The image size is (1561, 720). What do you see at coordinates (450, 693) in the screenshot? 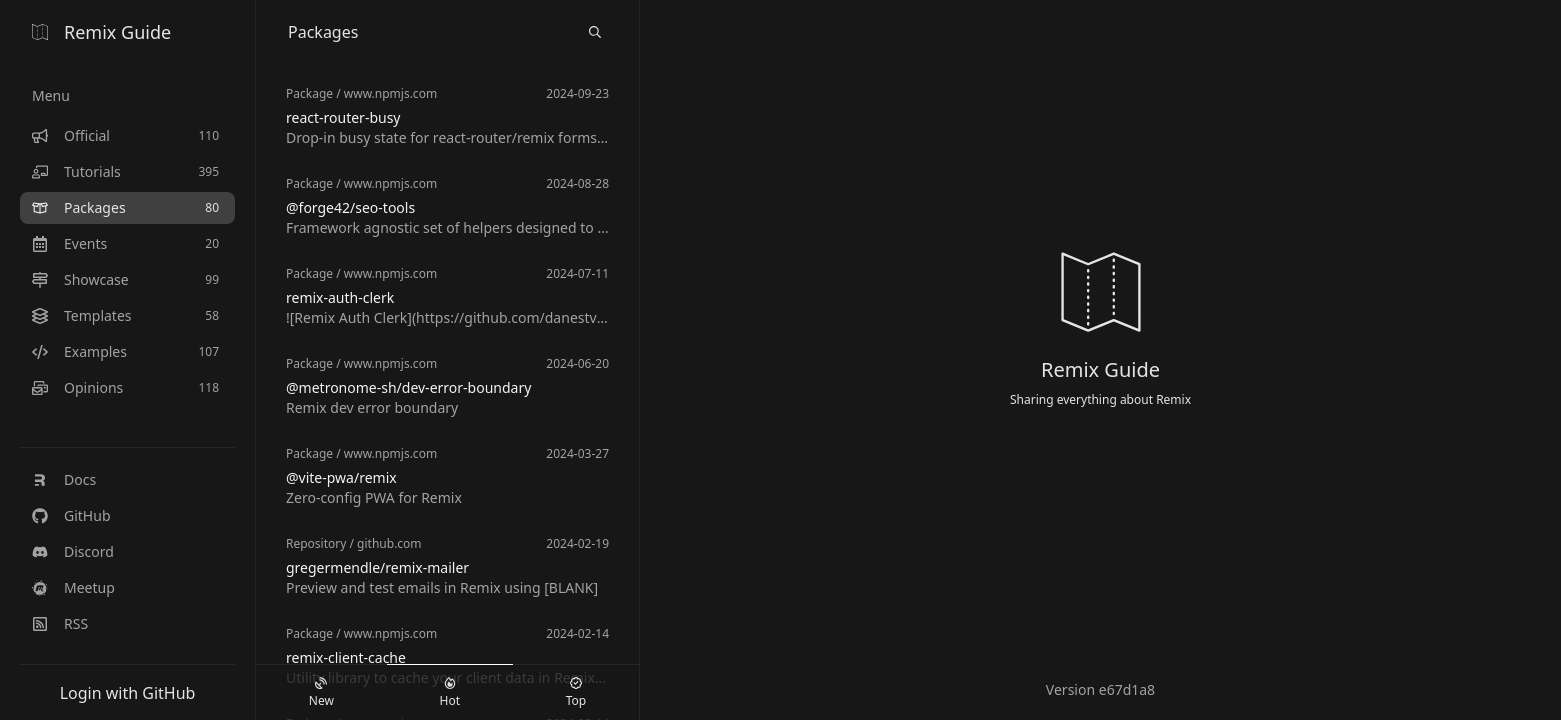
I see `Hot` at bounding box center [450, 693].